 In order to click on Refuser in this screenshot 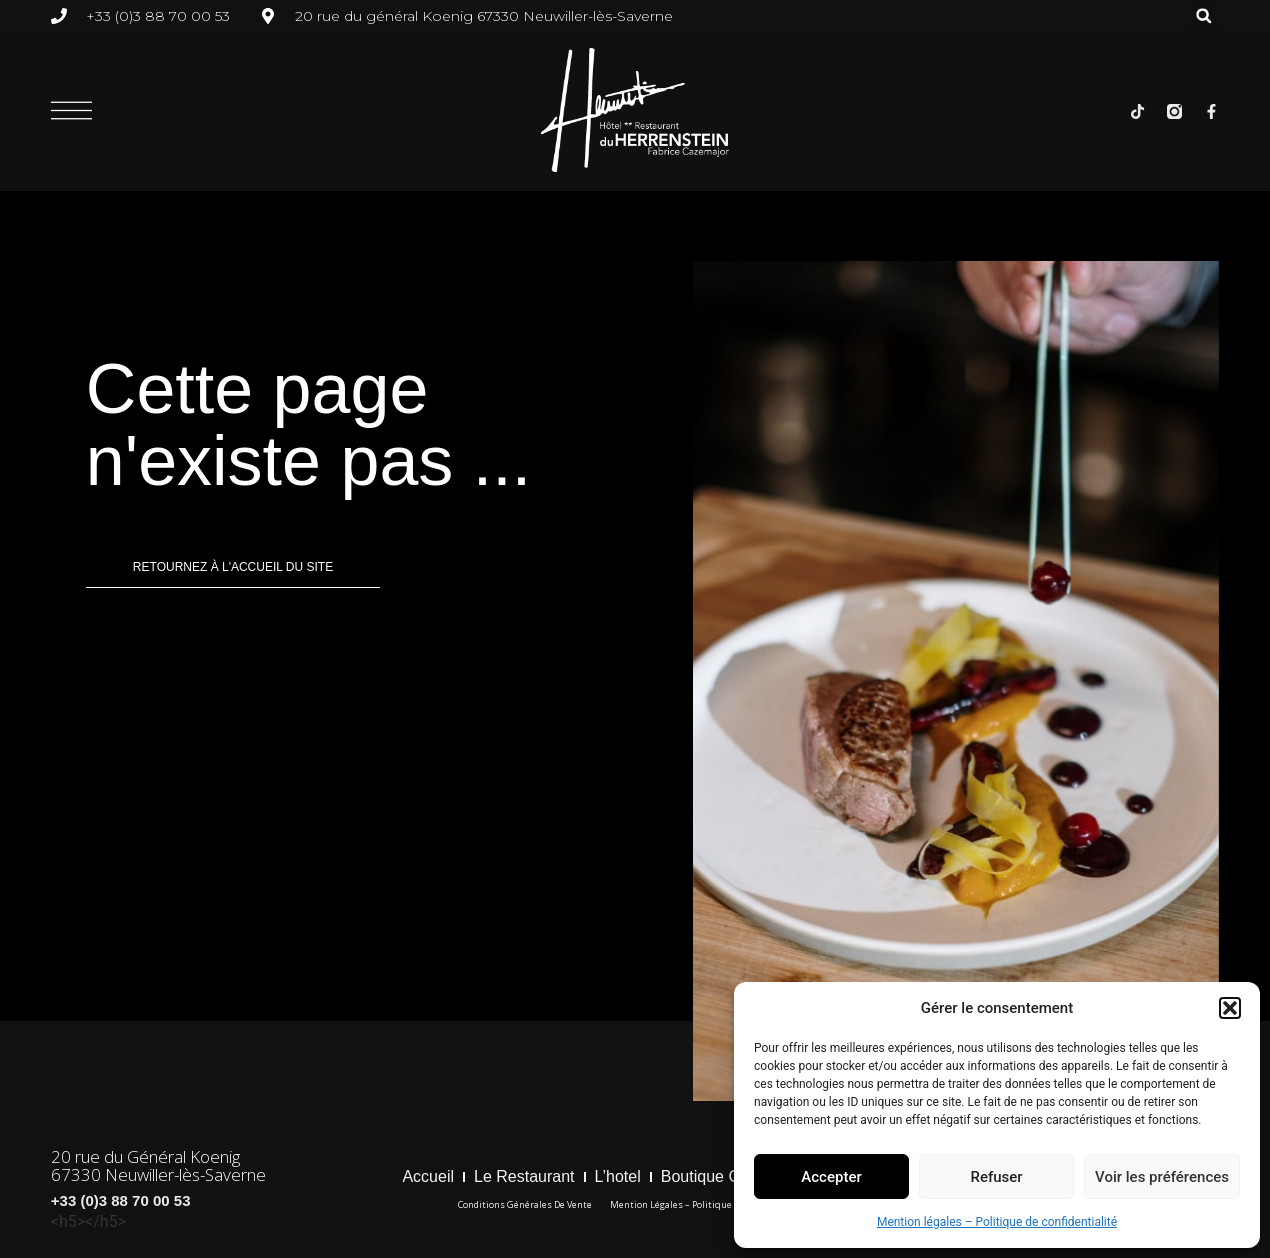, I will do `click(996, 1177)`.